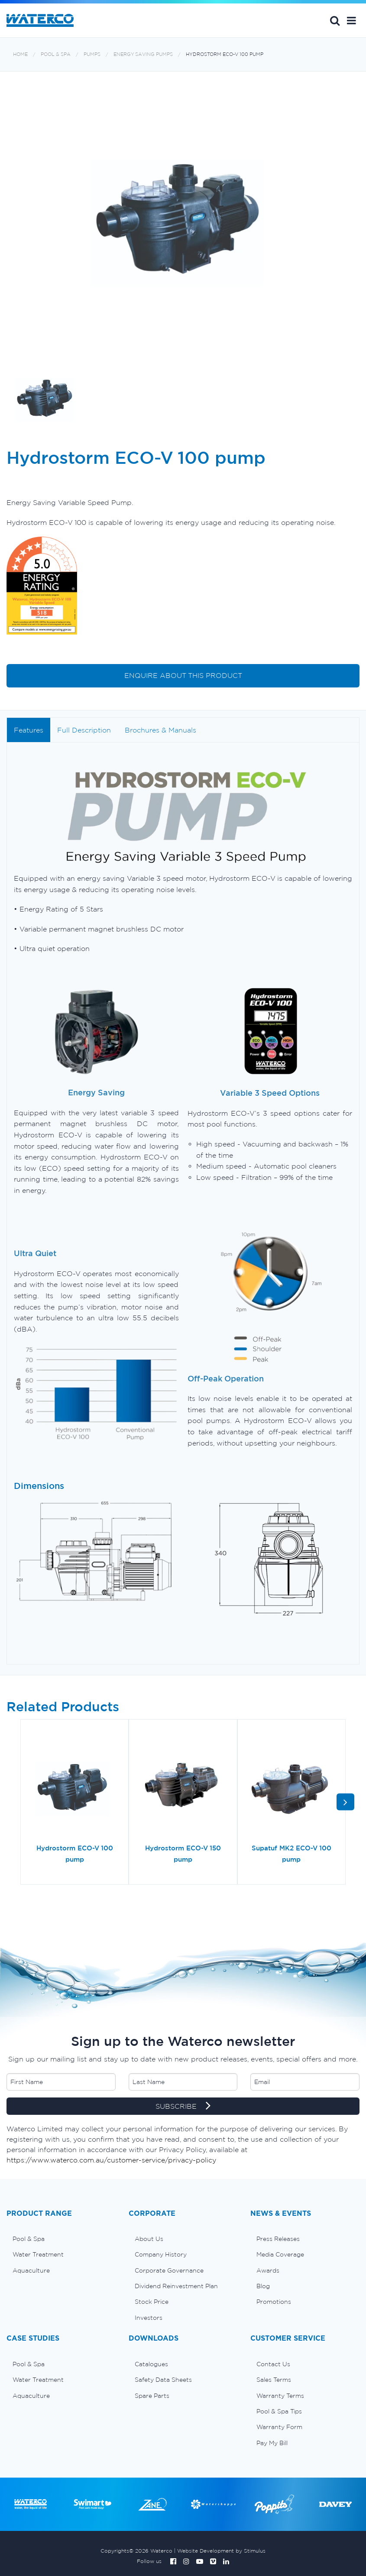 The width and height of the screenshot is (366, 2576). Describe the element at coordinates (149, 2238) in the screenshot. I see `About Us` at that location.